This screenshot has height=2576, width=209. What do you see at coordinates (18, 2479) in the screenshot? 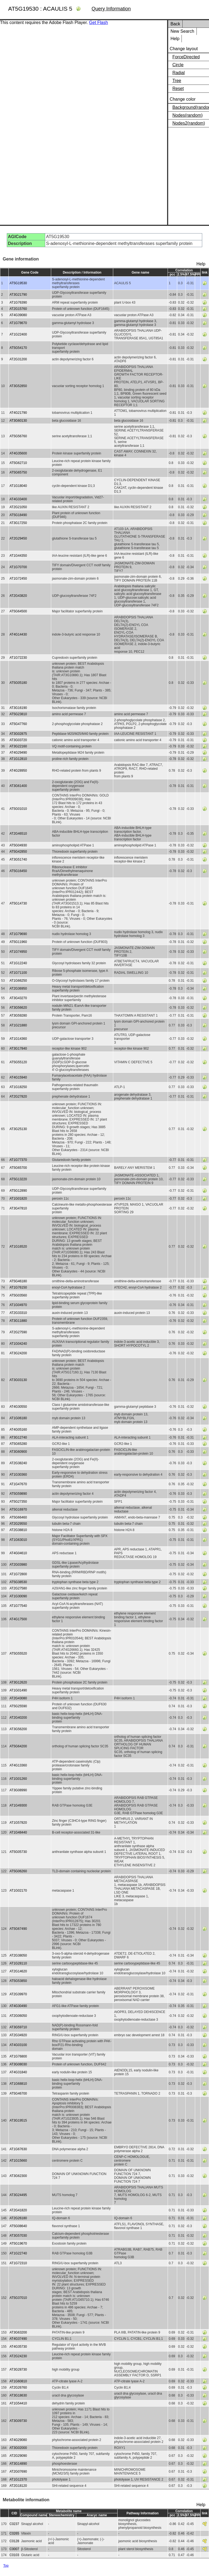
I see `AT1G12370` at bounding box center [18, 2479].